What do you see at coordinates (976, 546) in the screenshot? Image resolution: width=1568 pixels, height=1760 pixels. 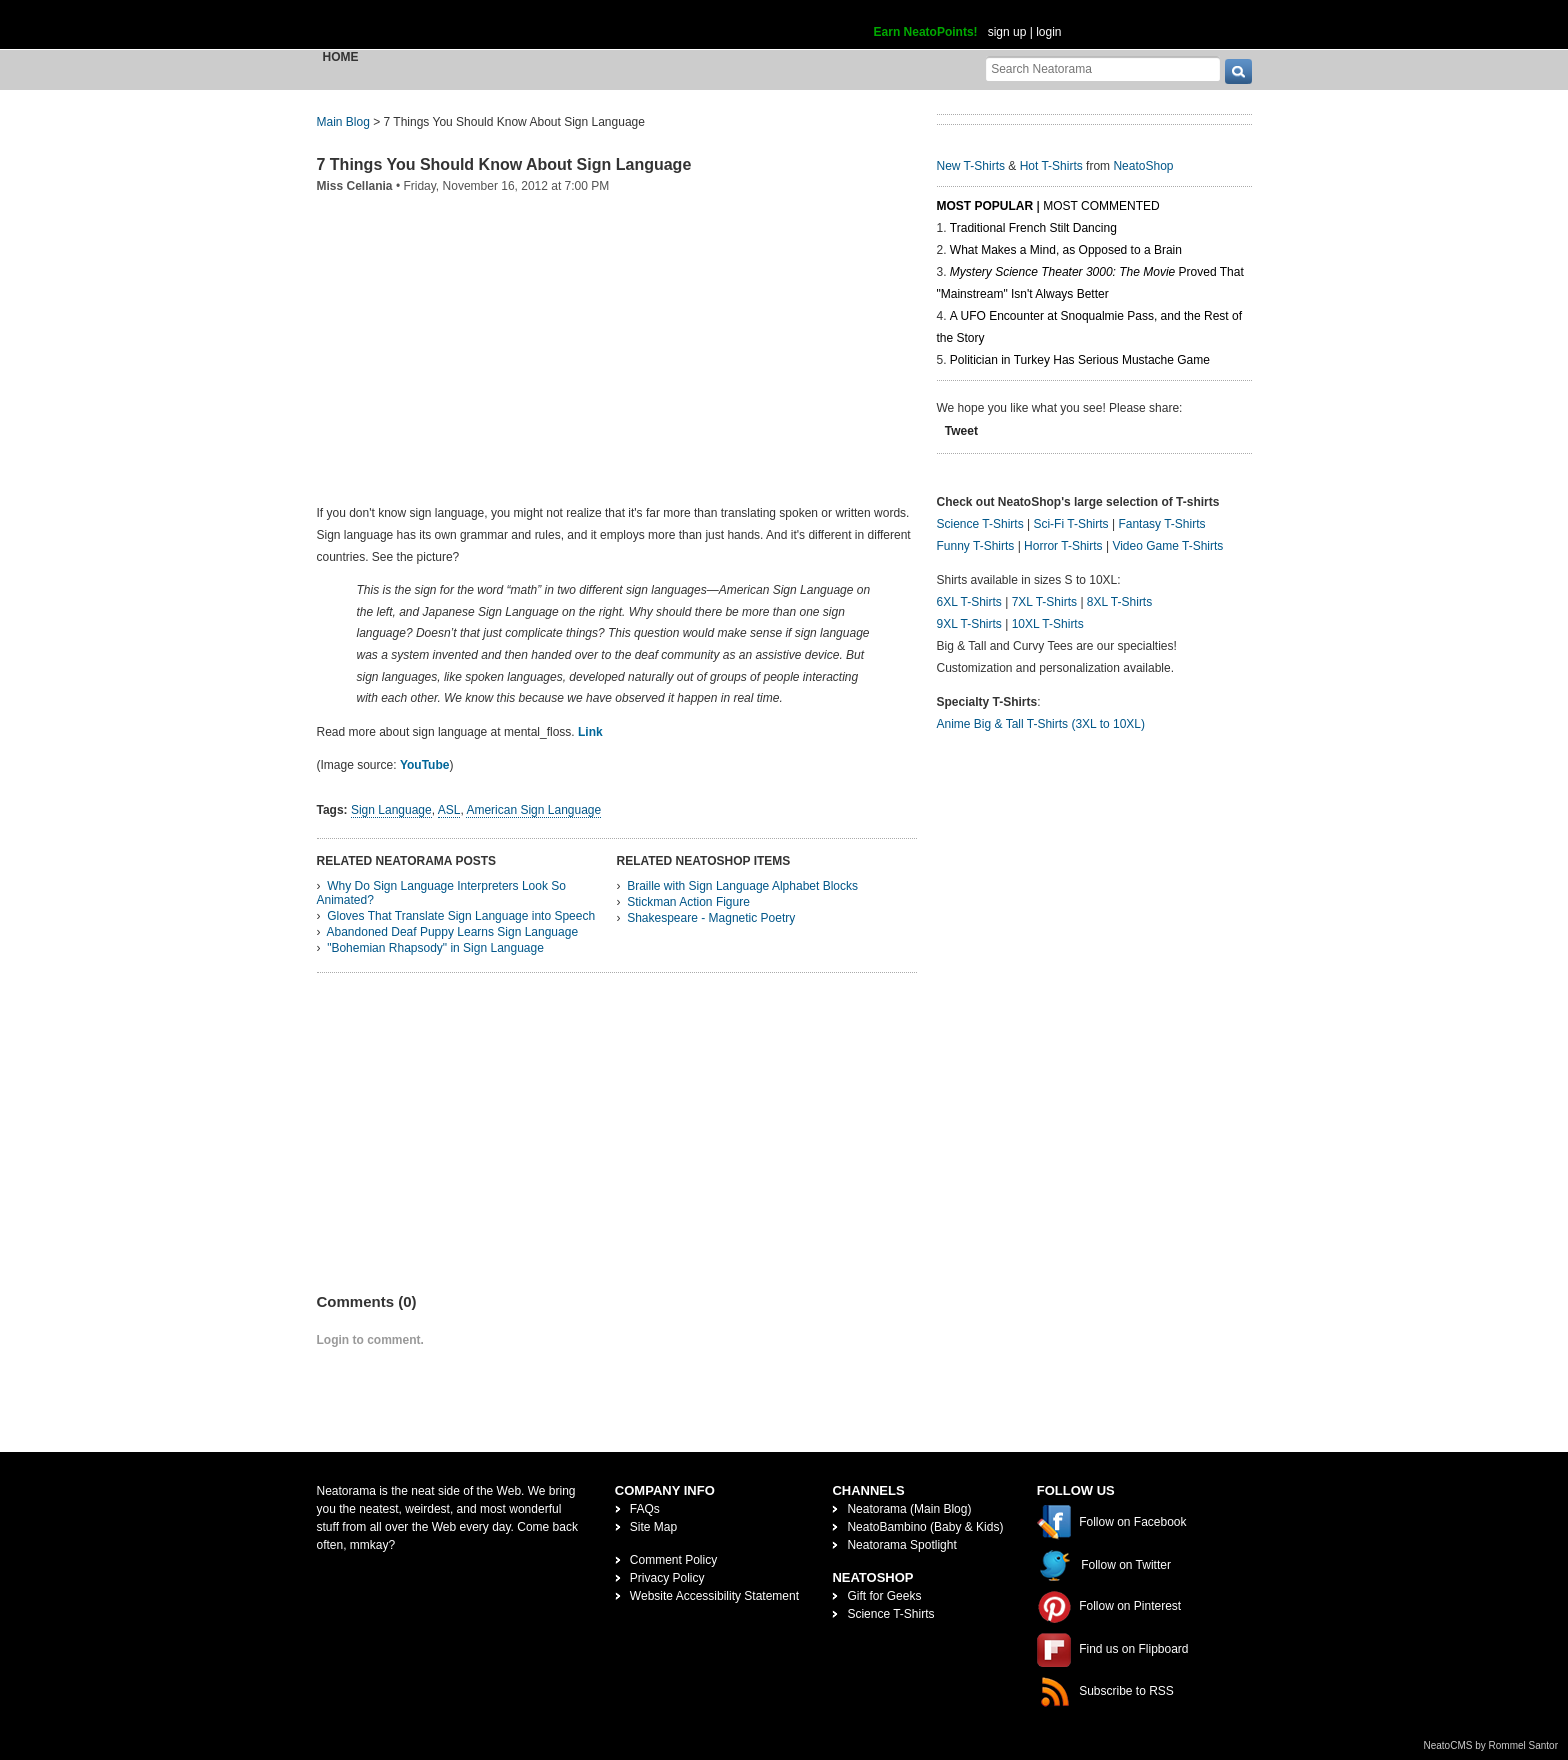 I see `Funny T-Shirts` at bounding box center [976, 546].